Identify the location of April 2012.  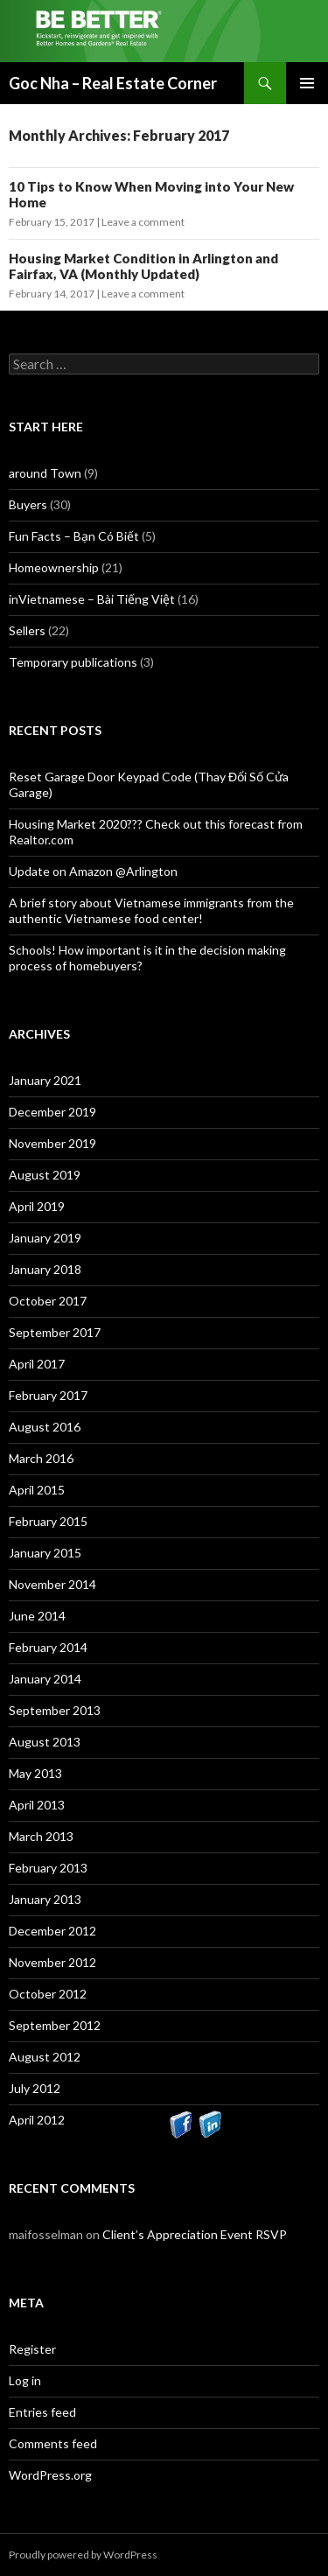
(37, 2119).